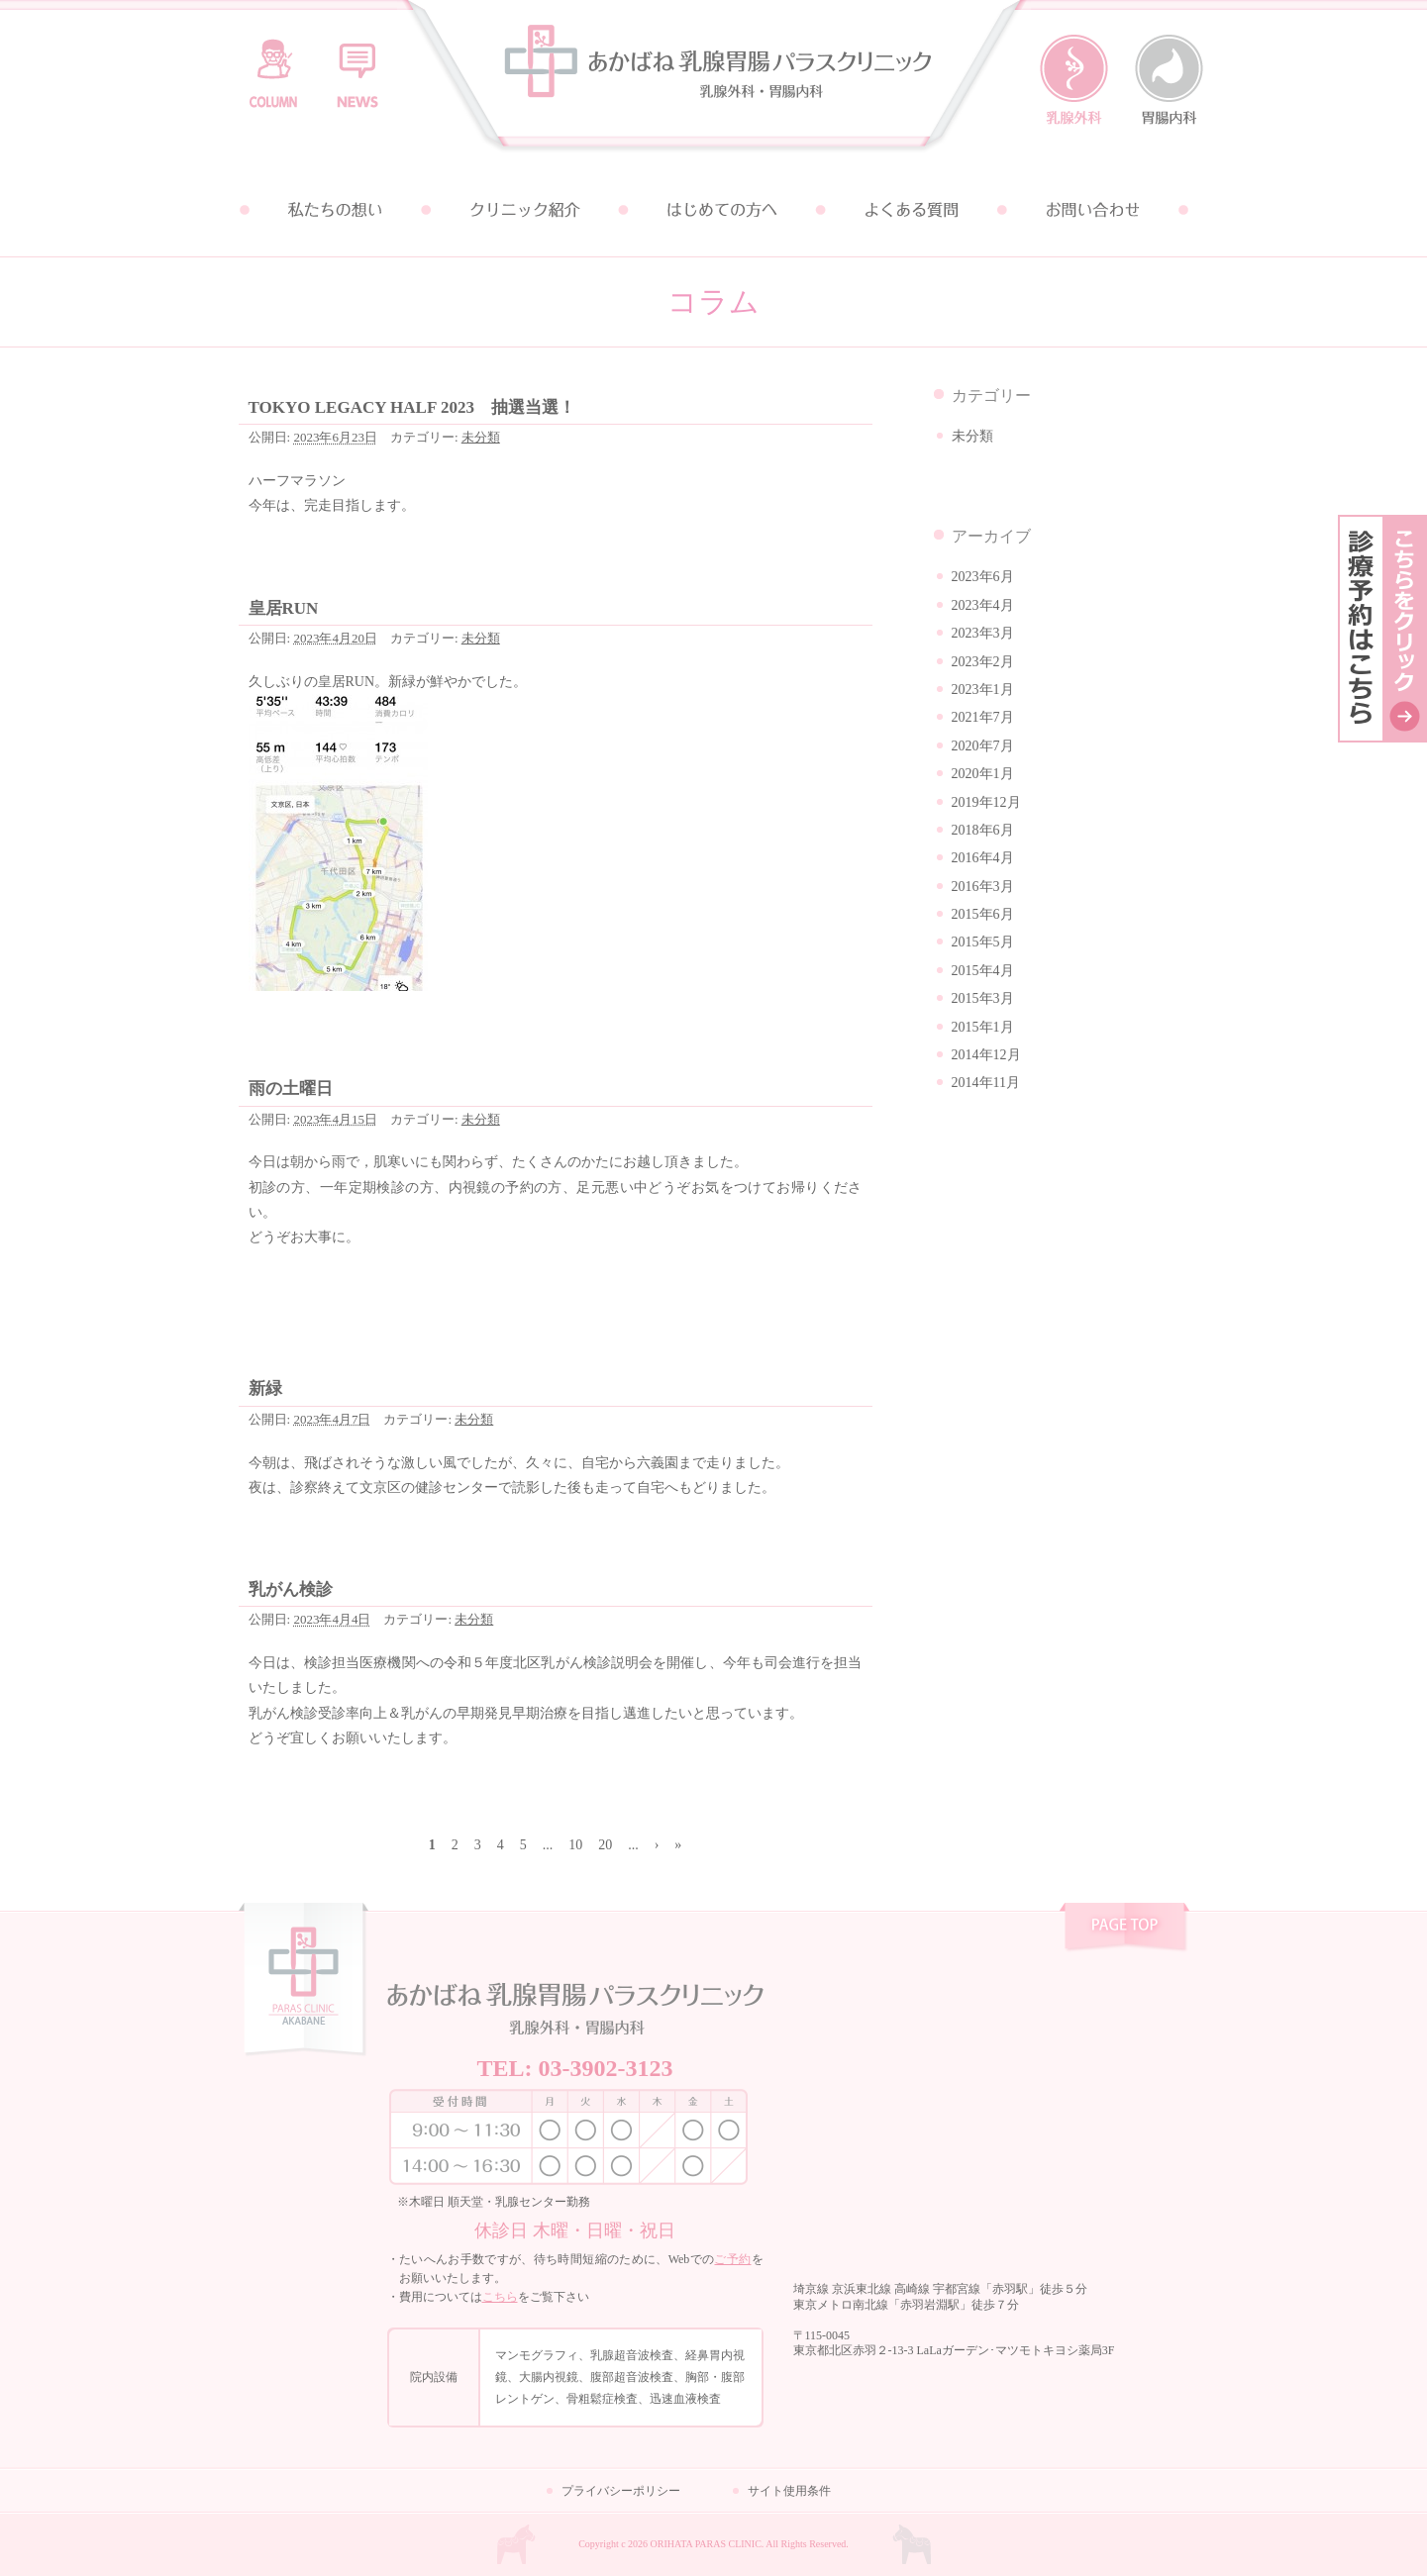  What do you see at coordinates (714, 81) in the screenshot?
I see `あかばね乳腺胃腸パラスクリニック` at bounding box center [714, 81].